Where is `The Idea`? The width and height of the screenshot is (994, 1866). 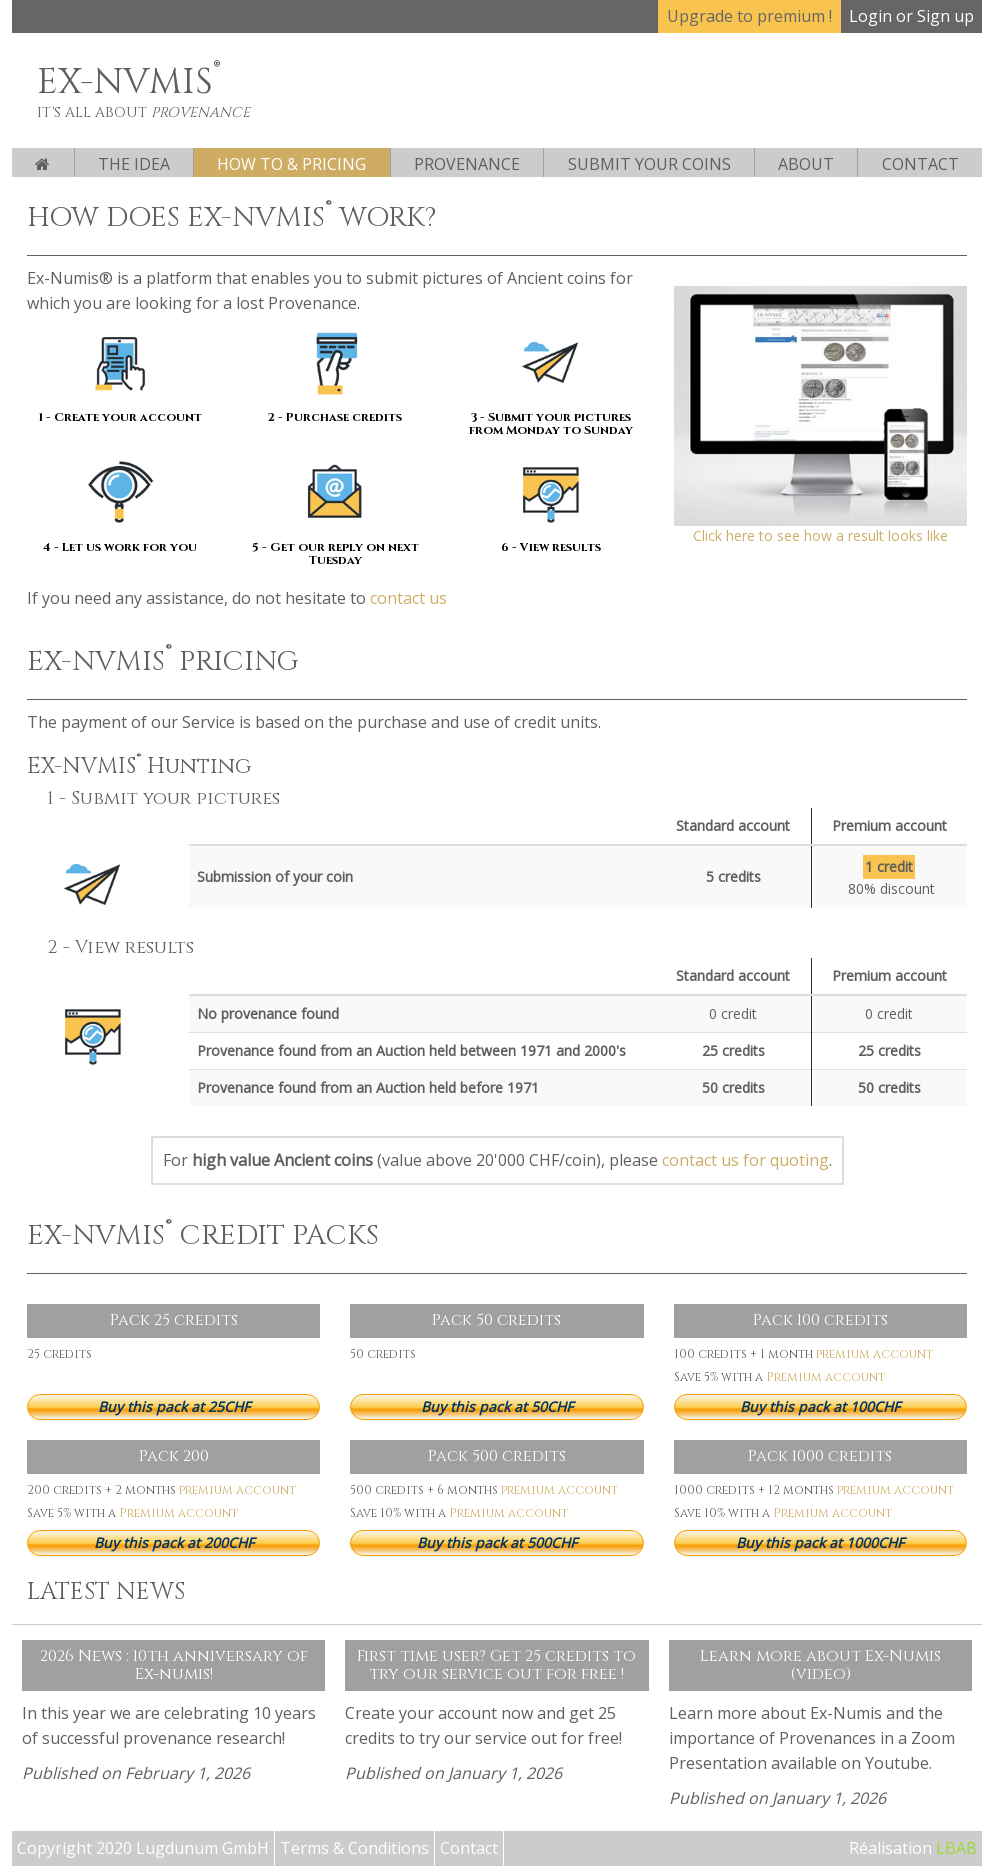 The Idea is located at coordinates (134, 164).